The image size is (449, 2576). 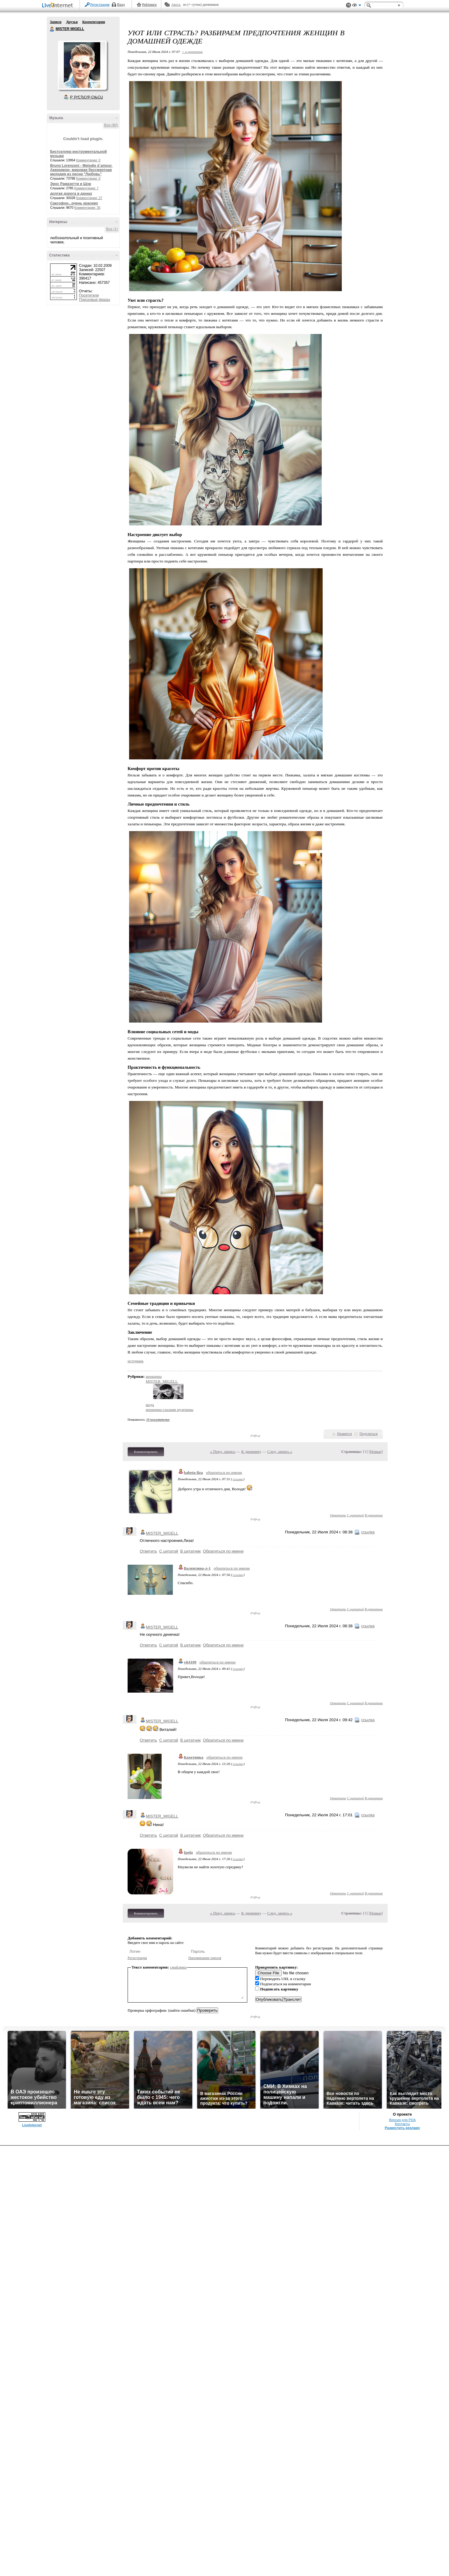 What do you see at coordinates (224, 1472) in the screenshot?
I see `обратиться по имени` at bounding box center [224, 1472].